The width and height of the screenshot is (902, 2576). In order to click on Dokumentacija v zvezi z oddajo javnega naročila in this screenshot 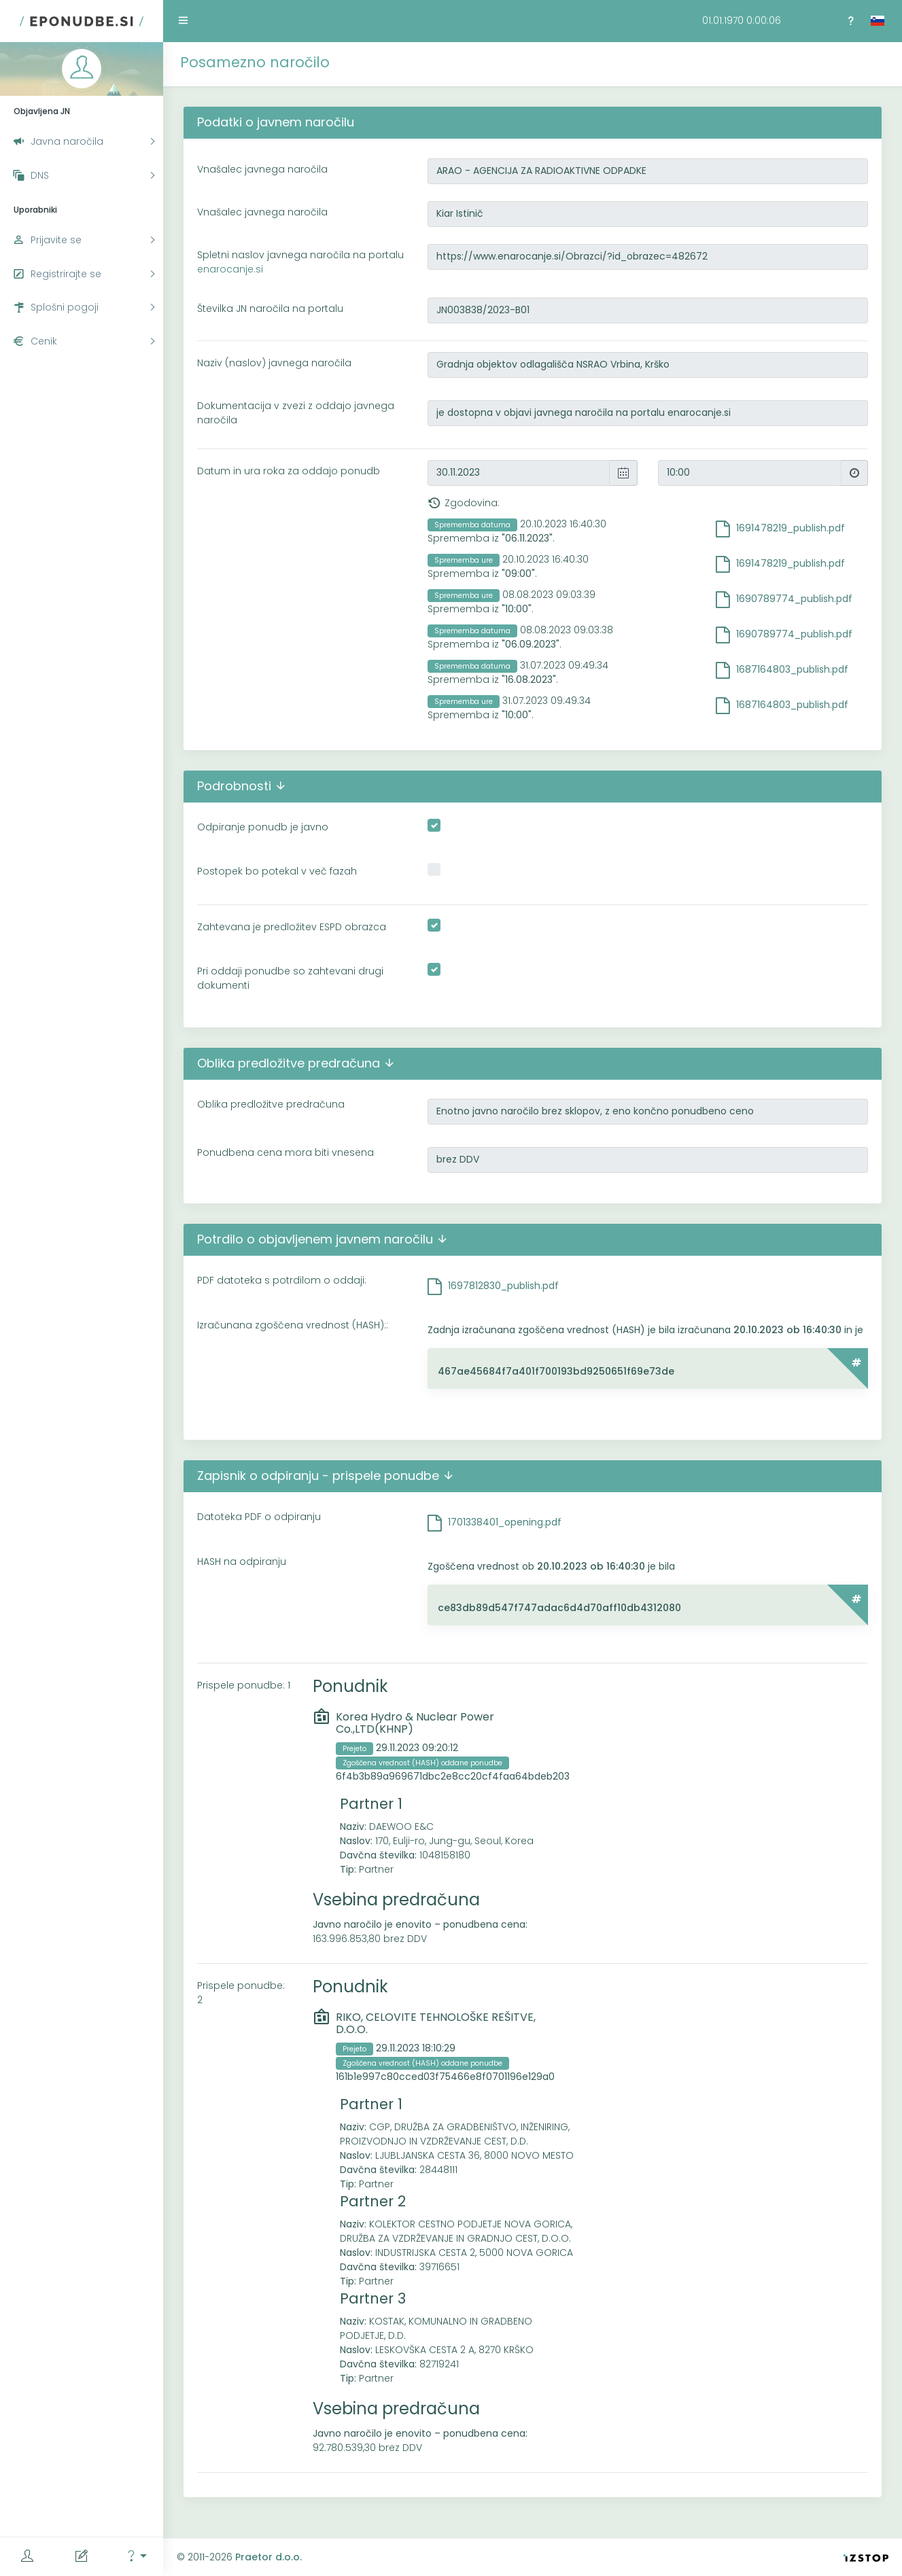, I will do `click(295, 413)`.